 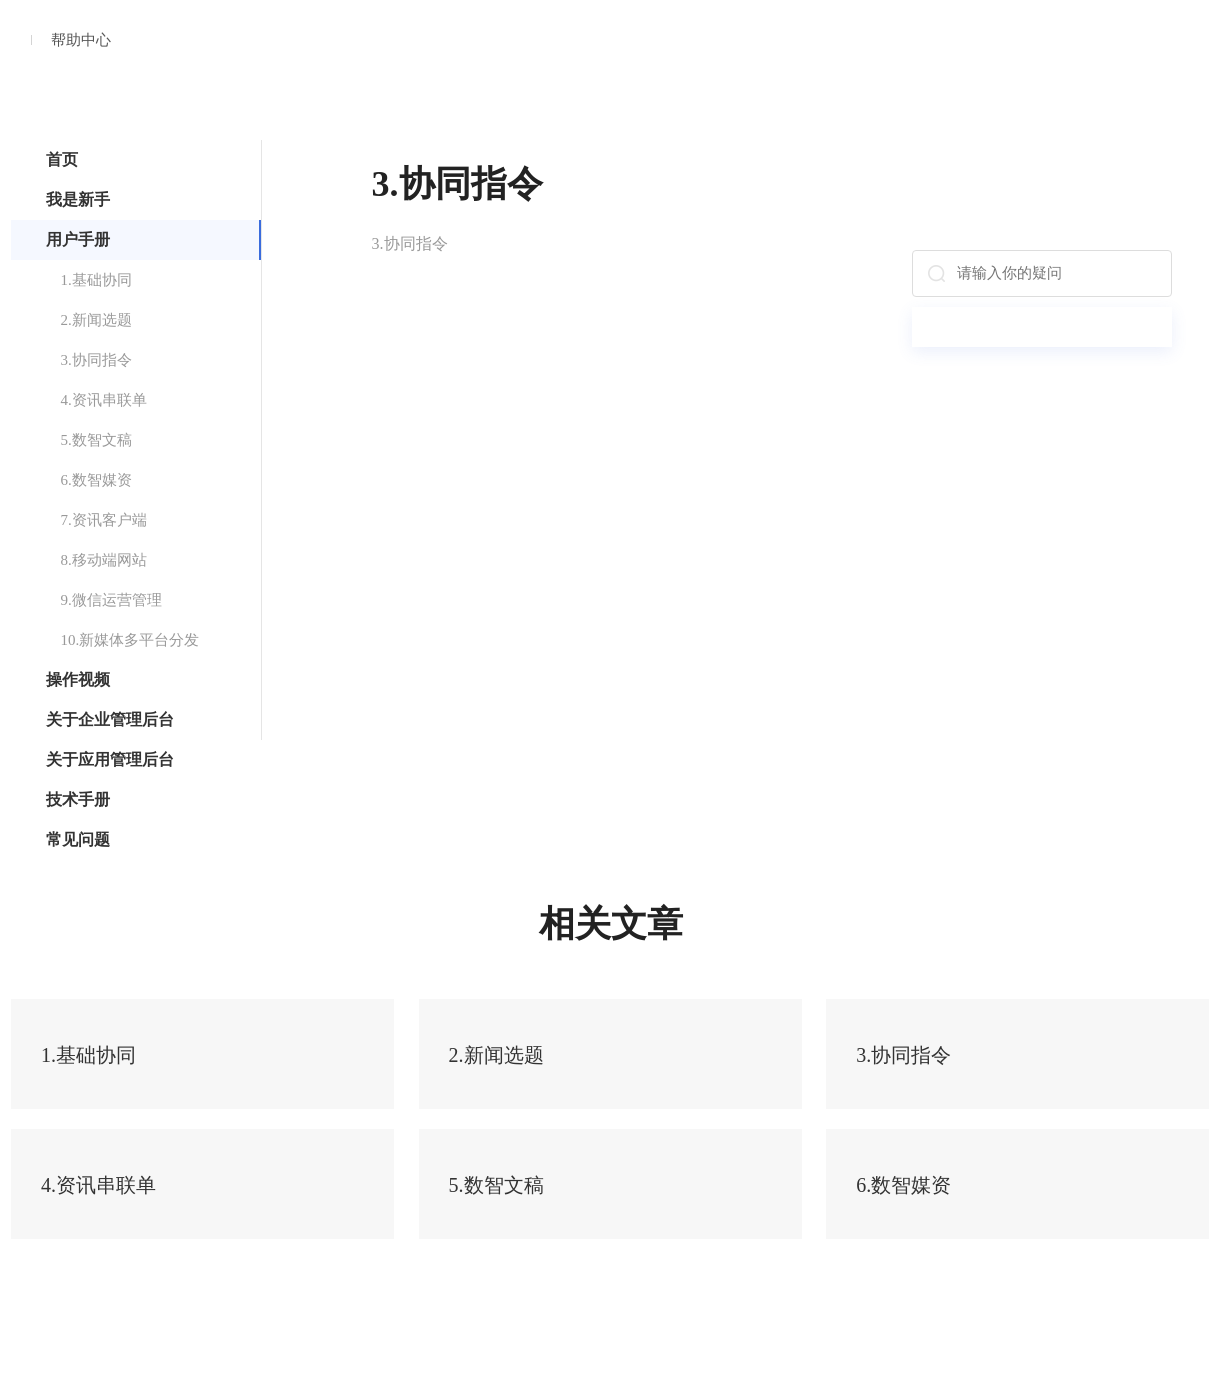 What do you see at coordinates (96, 280) in the screenshot?
I see `1.基础协同` at bounding box center [96, 280].